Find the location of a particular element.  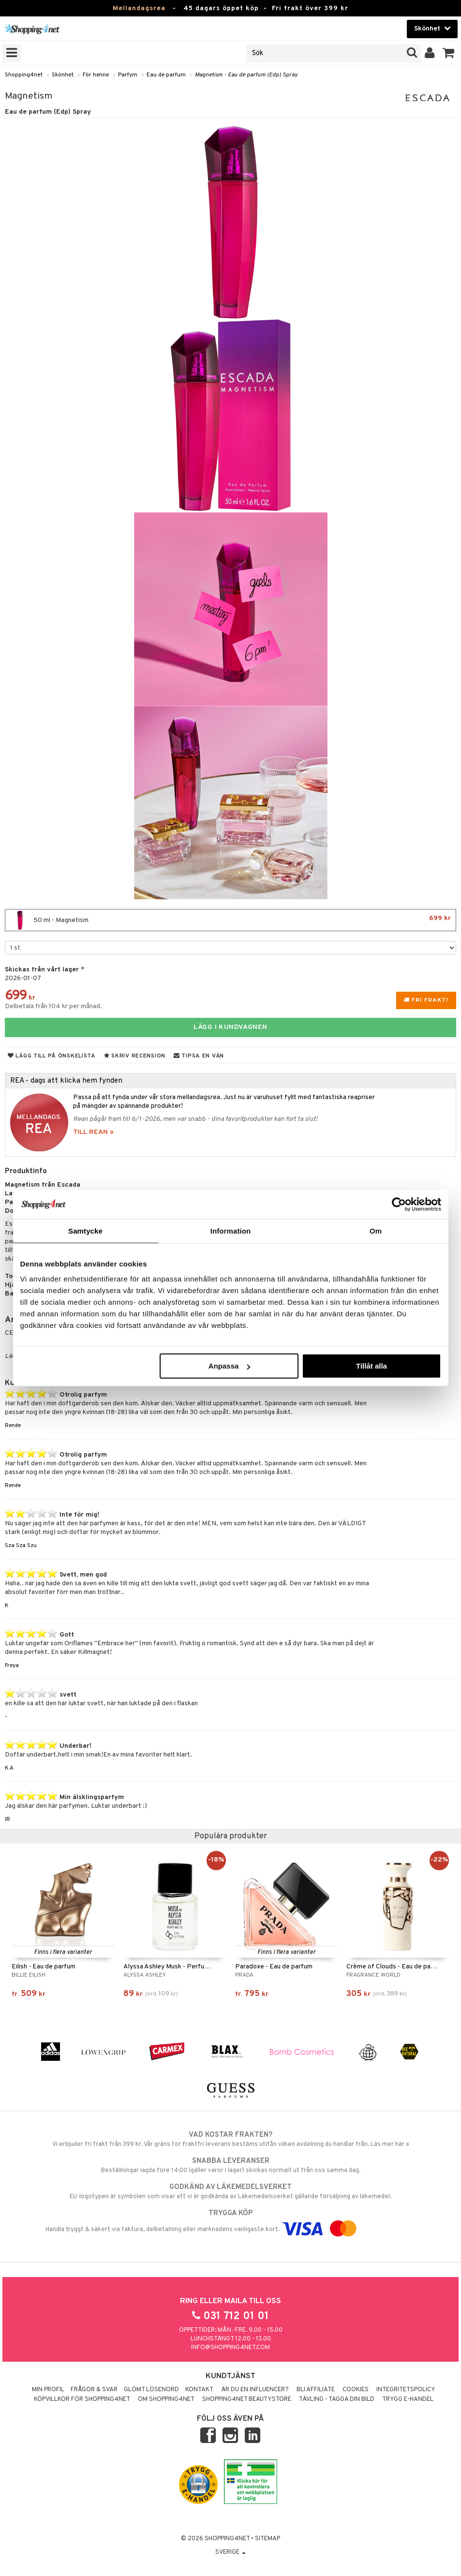

Tipsa en vän is located at coordinates (199, 1056).